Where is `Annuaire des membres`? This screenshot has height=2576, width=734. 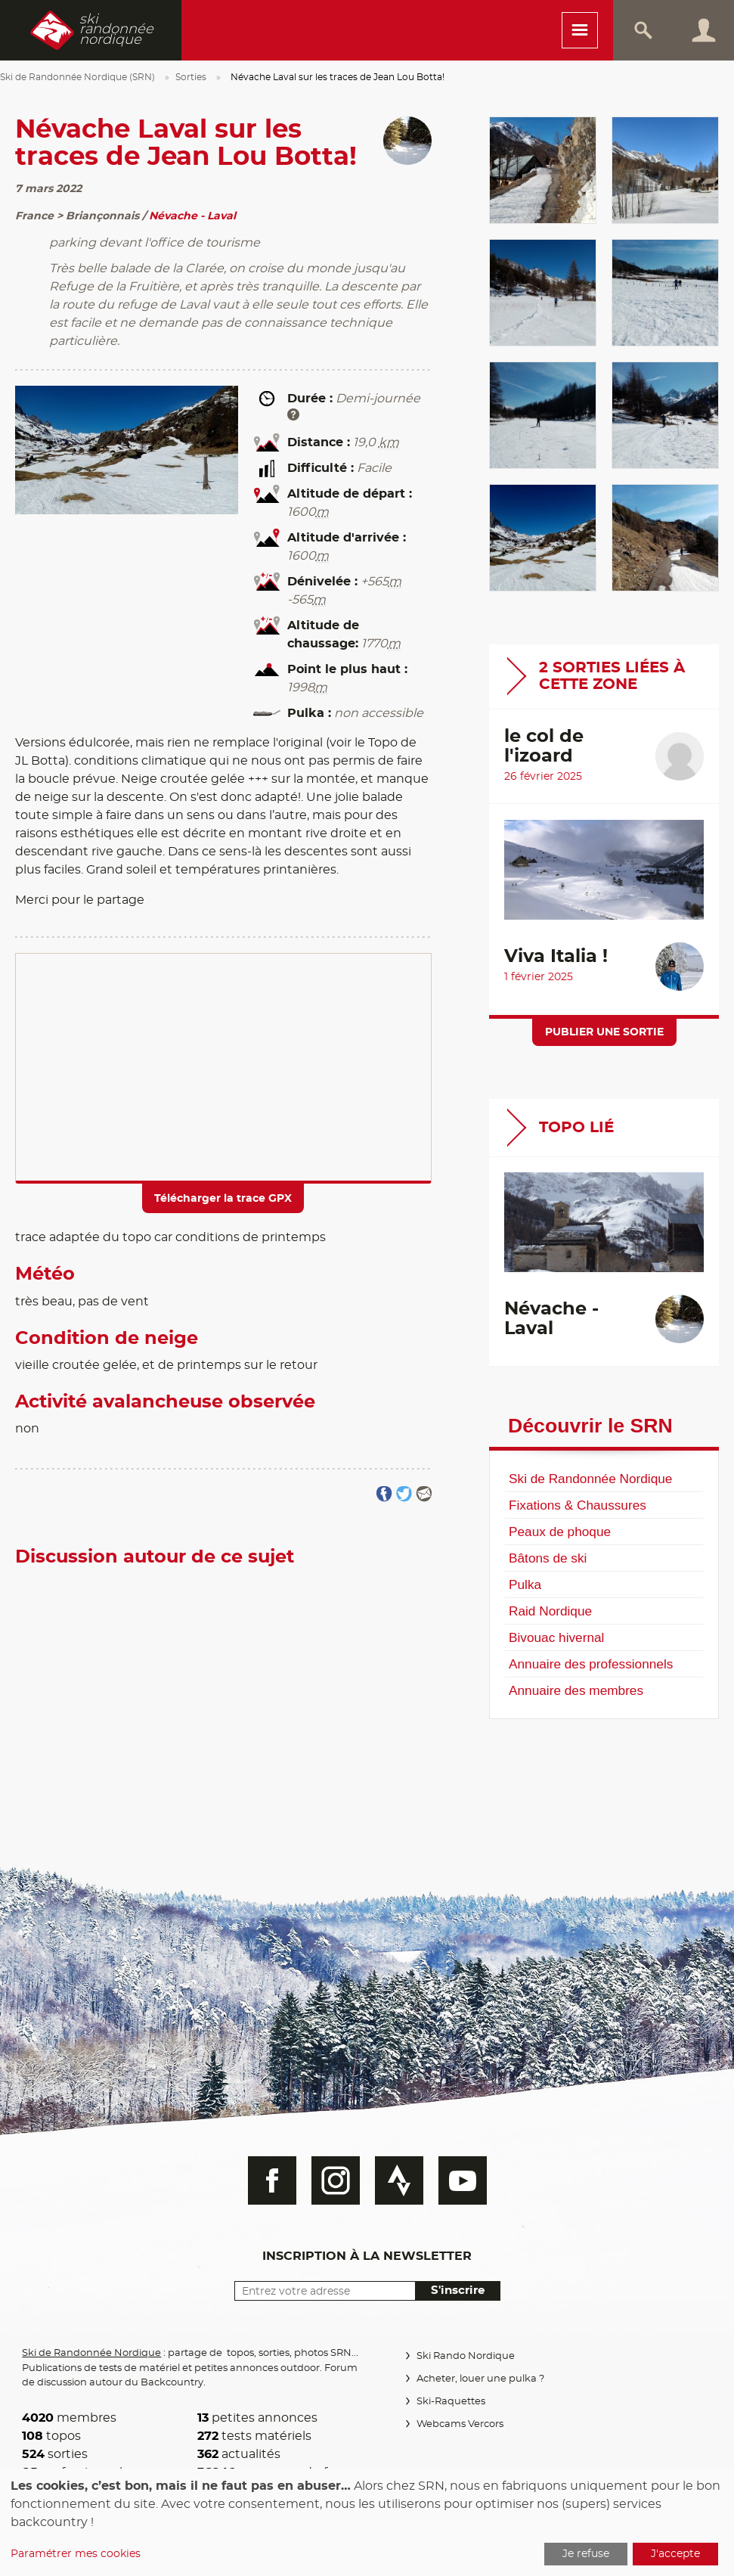 Annuaire des membres is located at coordinates (576, 1690).